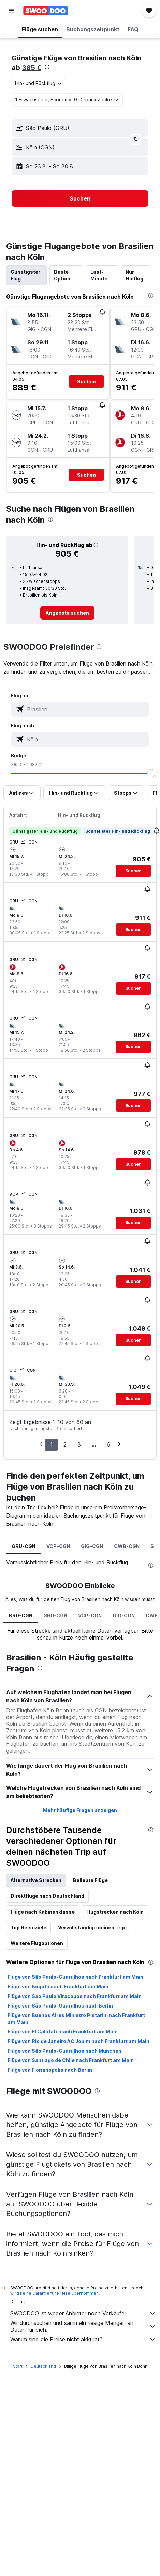 This screenshot has height=2576, width=160. What do you see at coordinates (127, 1546) in the screenshot?
I see `CWB-CGN [tab]` at bounding box center [127, 1546].